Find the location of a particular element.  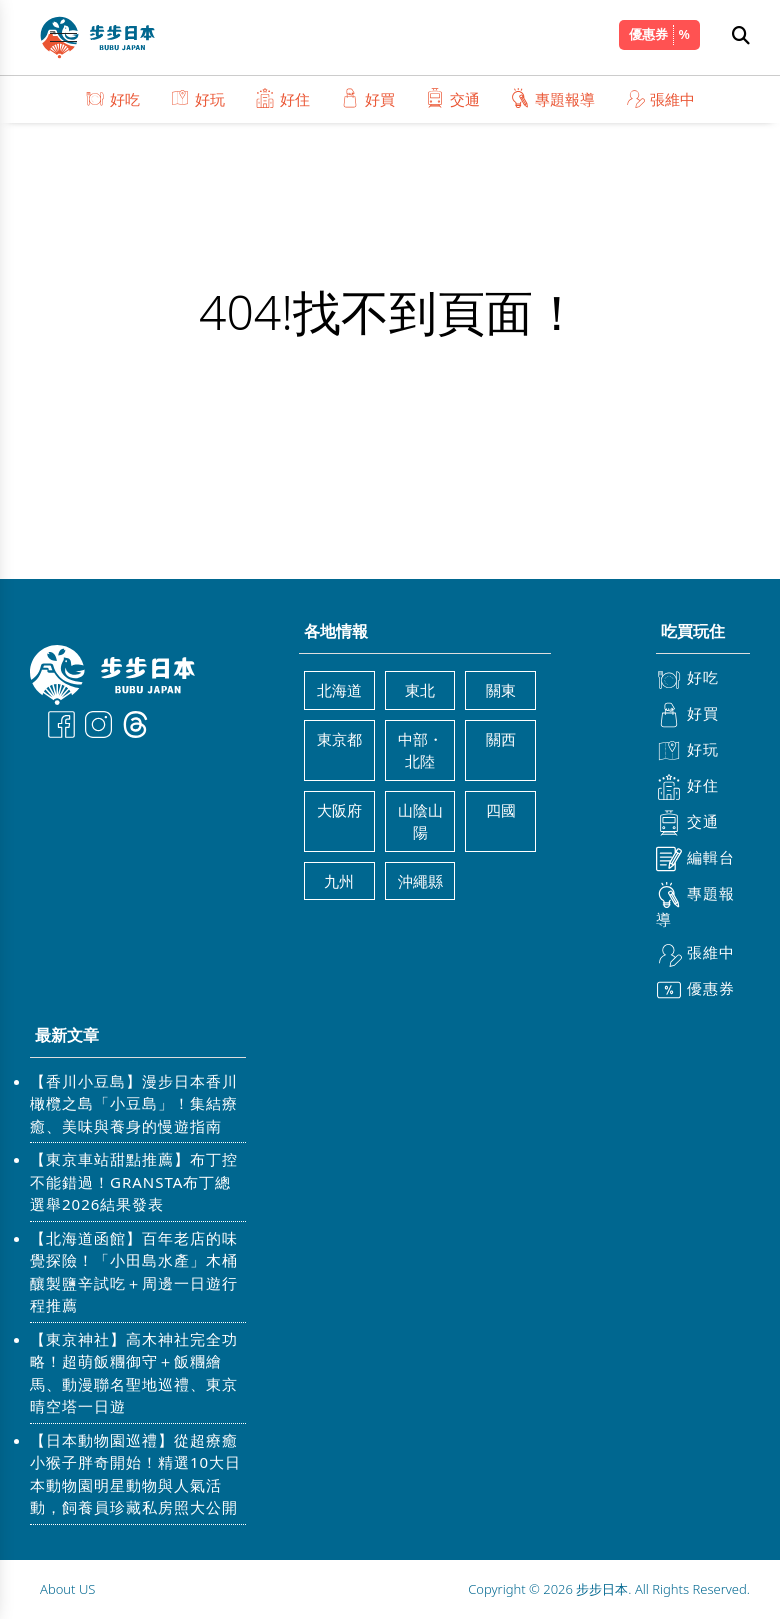

東北 is located at coordinates (420, 690).